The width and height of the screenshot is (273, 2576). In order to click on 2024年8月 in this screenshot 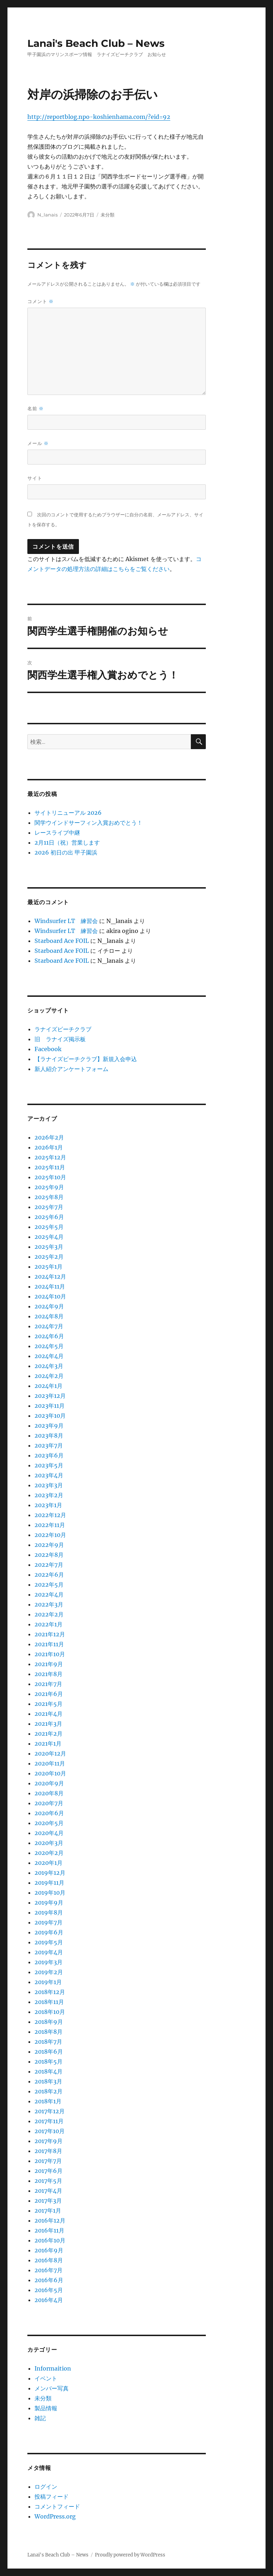, I will do `click(49, 1316)`.